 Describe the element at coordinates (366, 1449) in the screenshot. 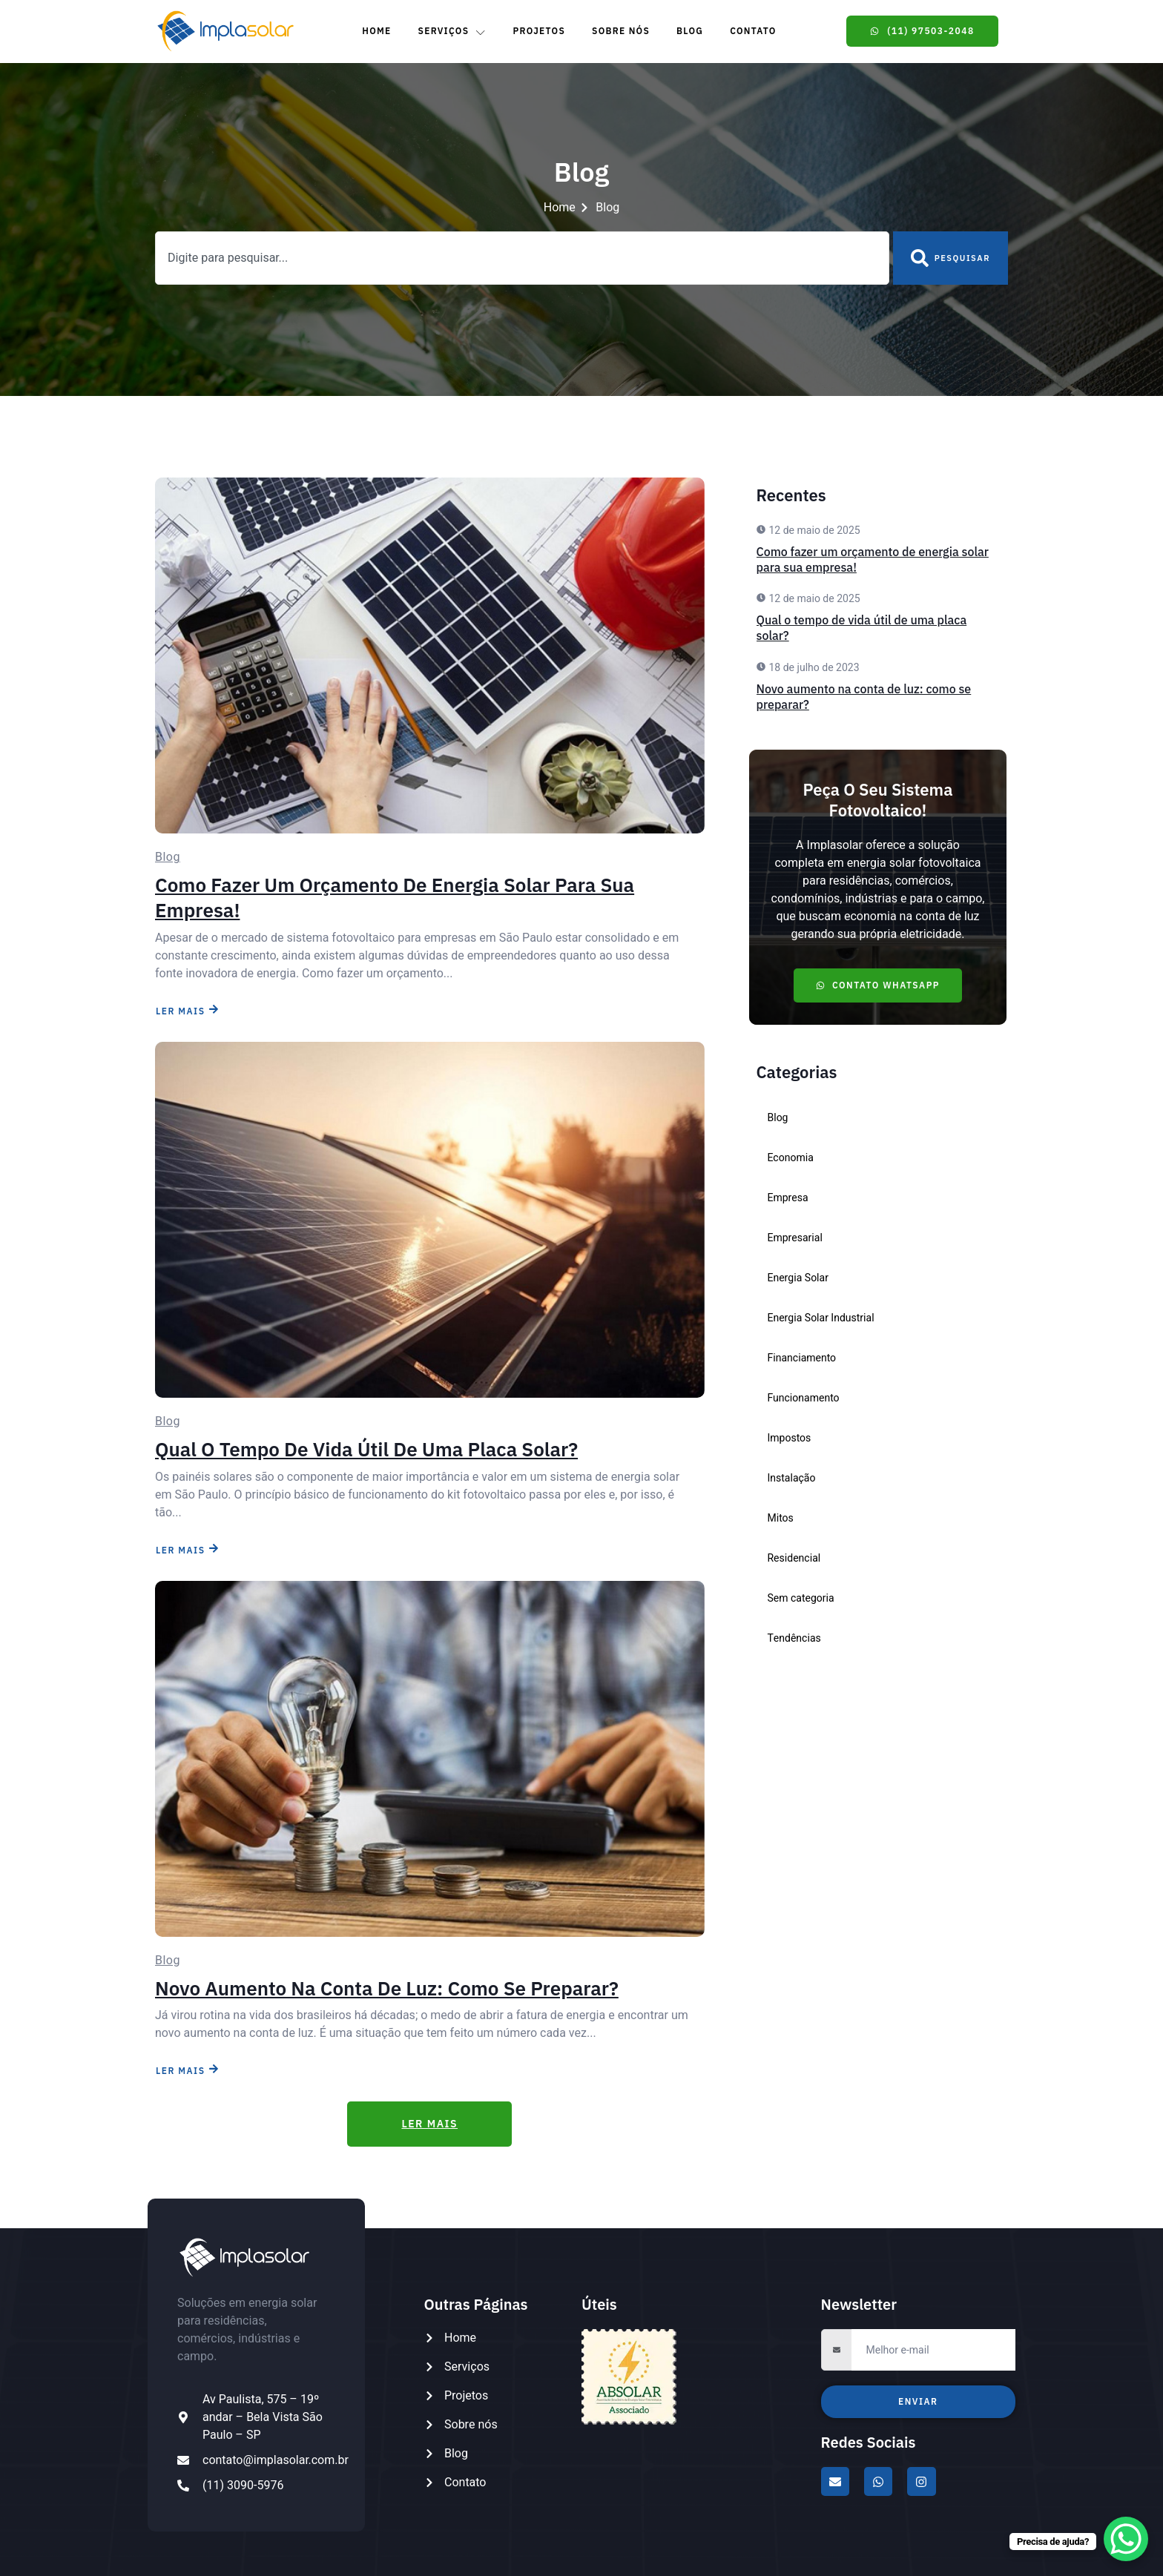

I see `Qual o tempo de vida útil de uma placa solar?` at that location.